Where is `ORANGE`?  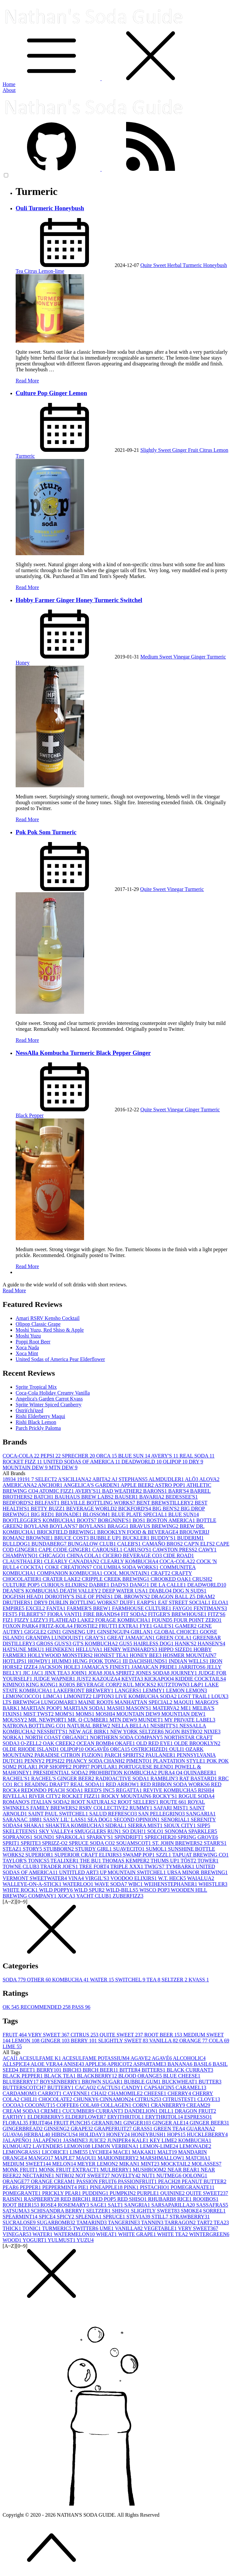 ORANGE is located at coordinates (194, 2040).